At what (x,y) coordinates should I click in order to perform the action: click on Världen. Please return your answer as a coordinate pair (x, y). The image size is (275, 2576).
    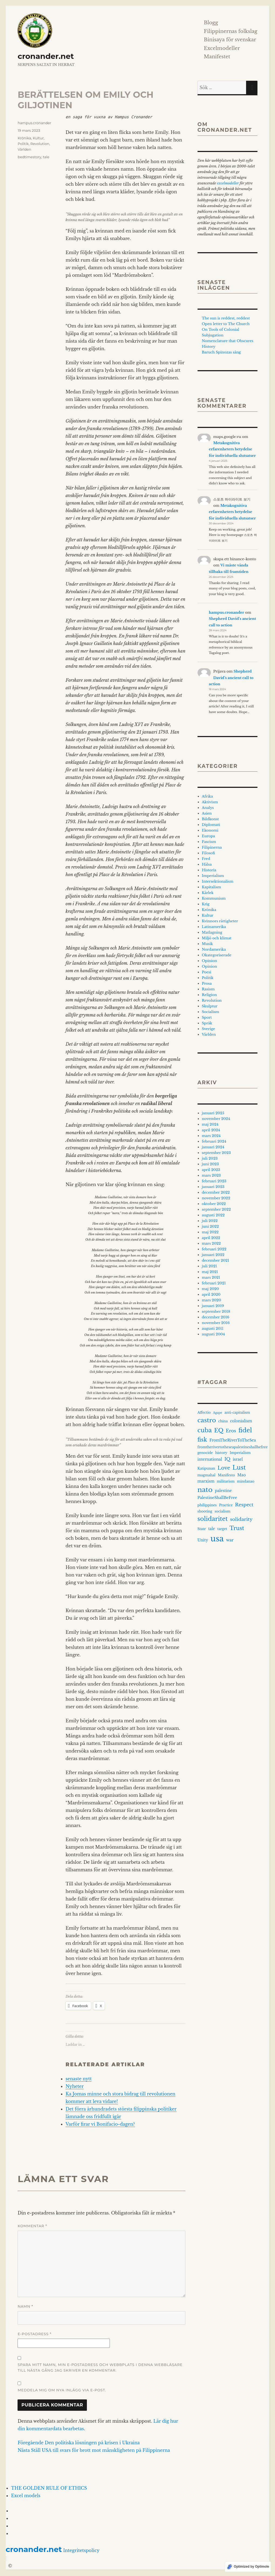
    Looking at the image, I should click on (24, 149).